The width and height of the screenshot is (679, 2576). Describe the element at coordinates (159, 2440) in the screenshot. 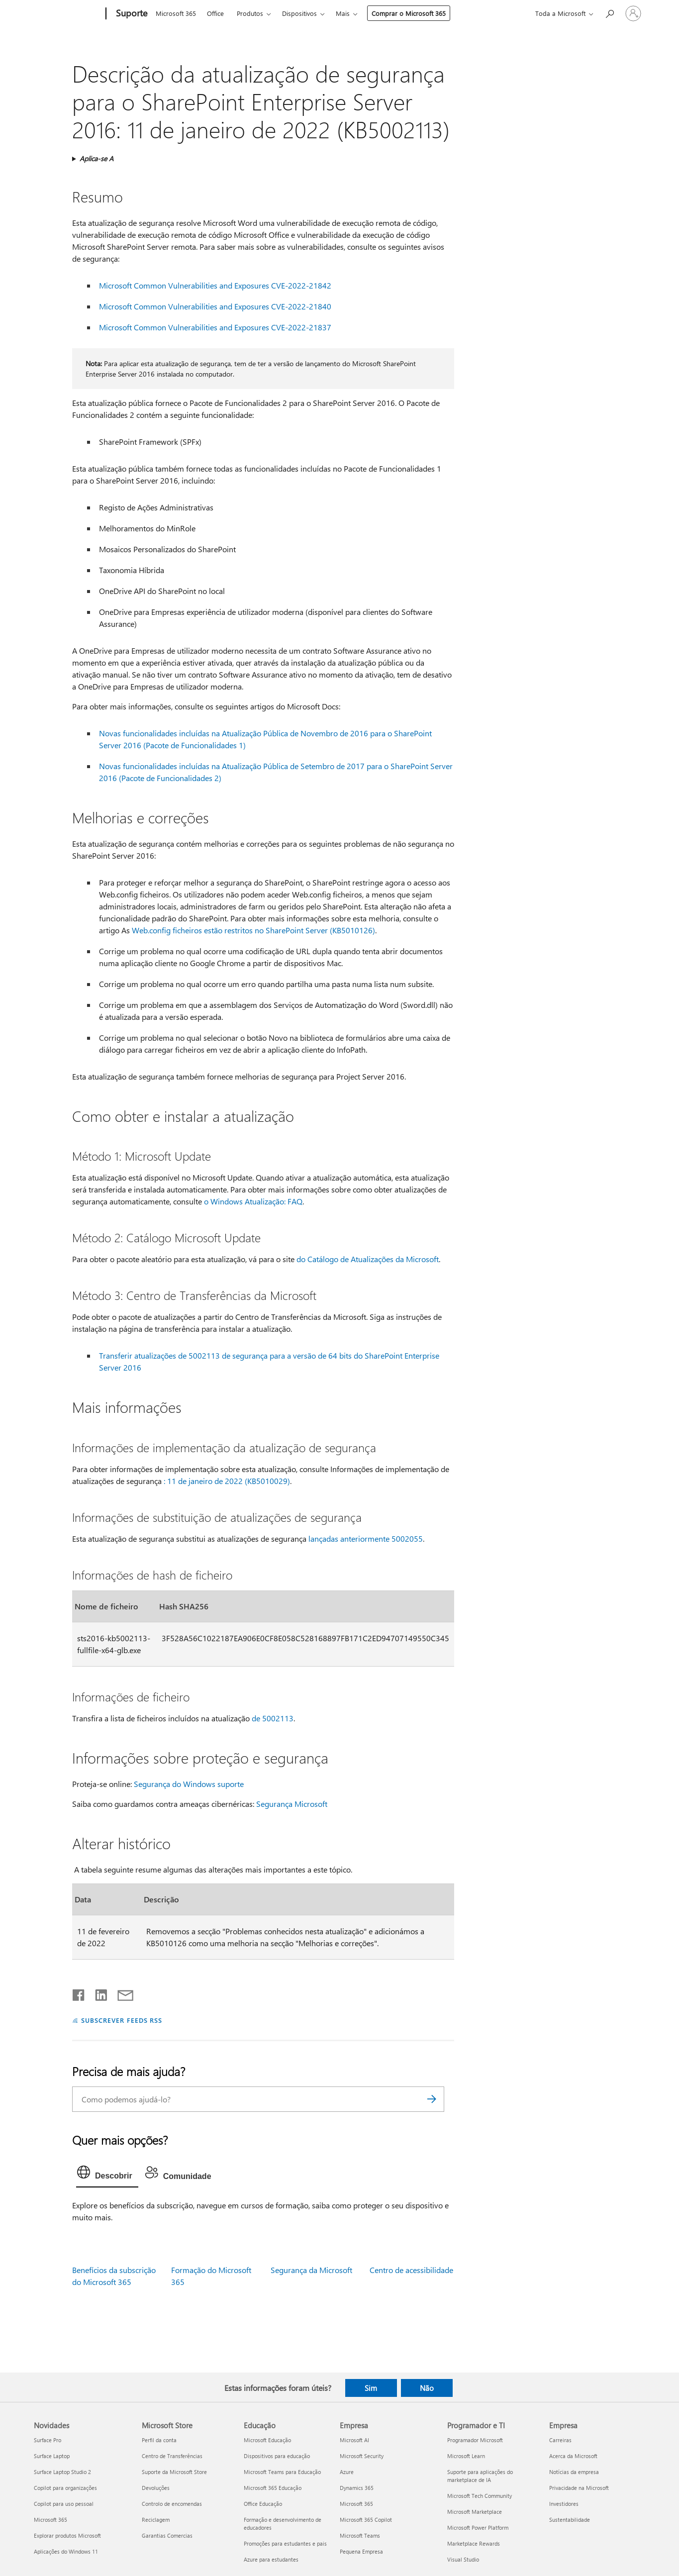

I see `Perfil da conta [Perfil da conta Microsoft Store]` at that location.